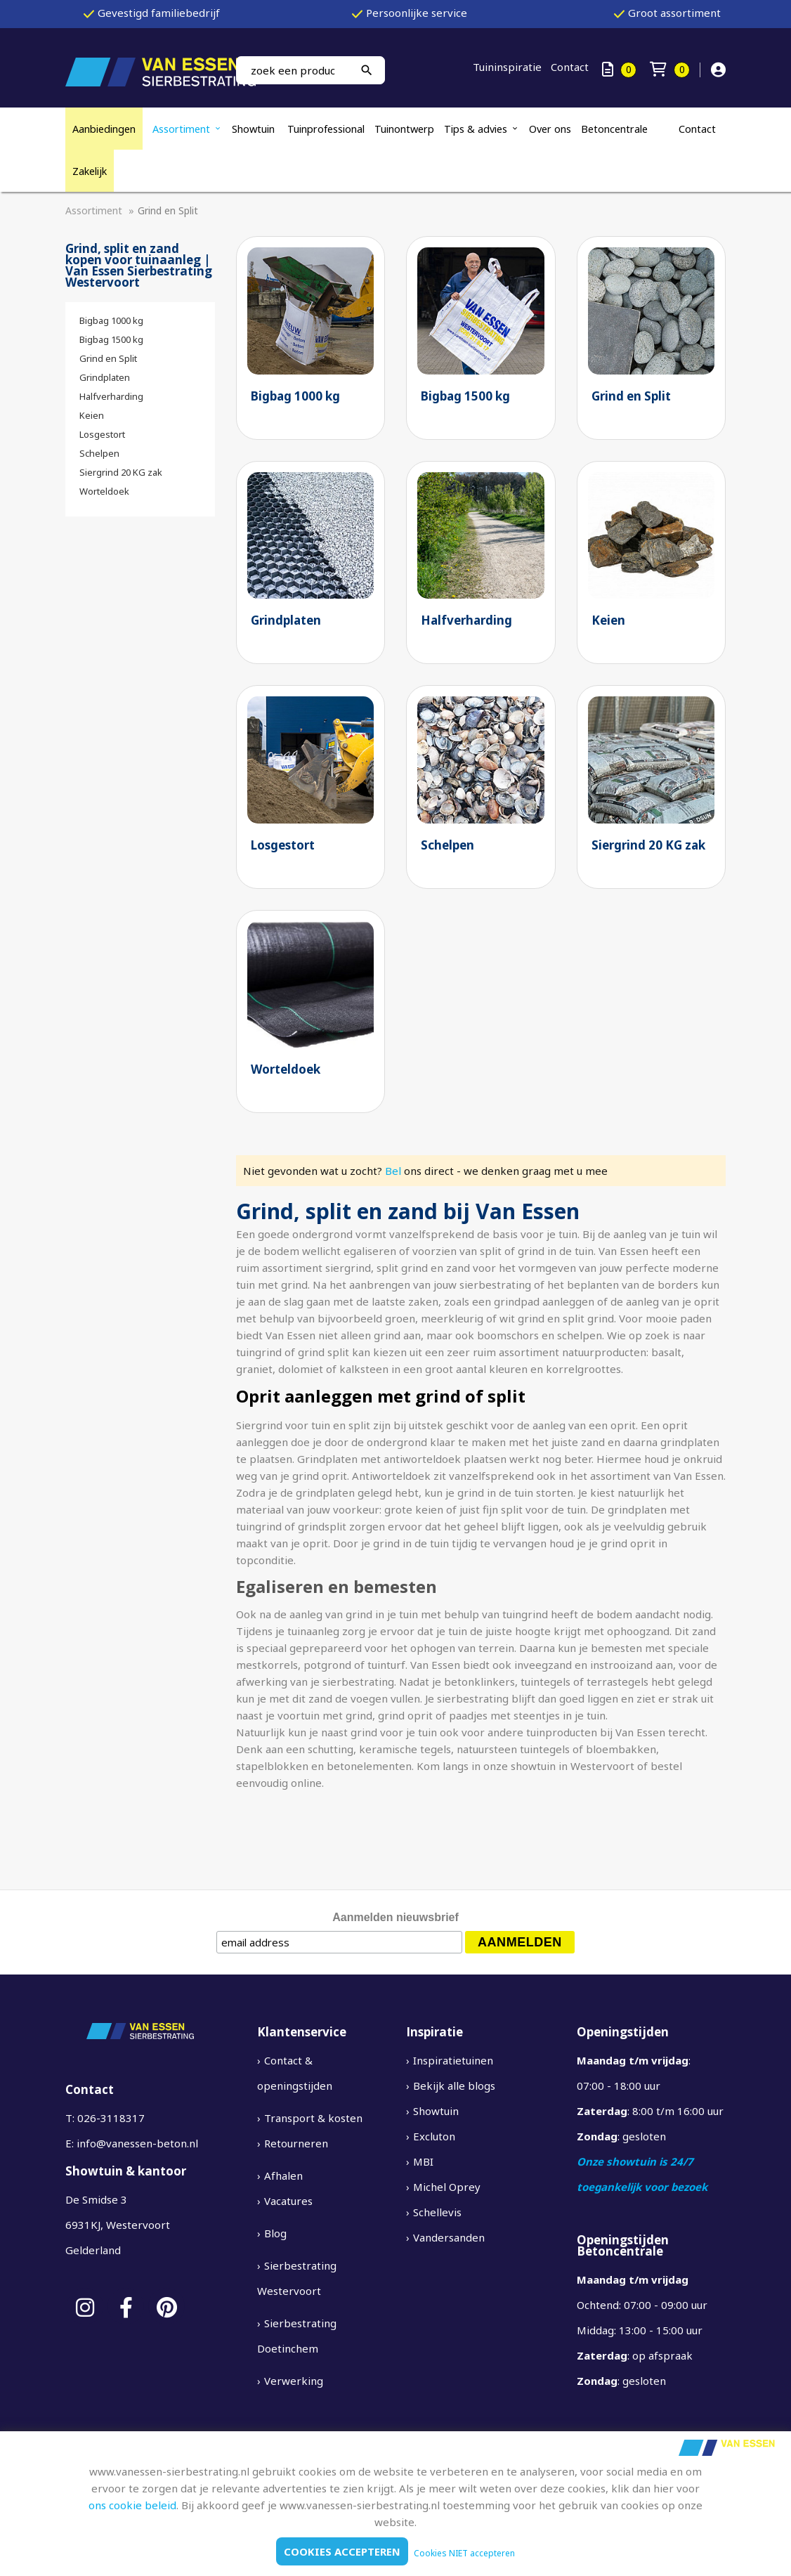 The image size is (791, 2576). Describe the element at coordinates (453, 2060) in the screenshot. I see `Inspiratietuinen` at that location.